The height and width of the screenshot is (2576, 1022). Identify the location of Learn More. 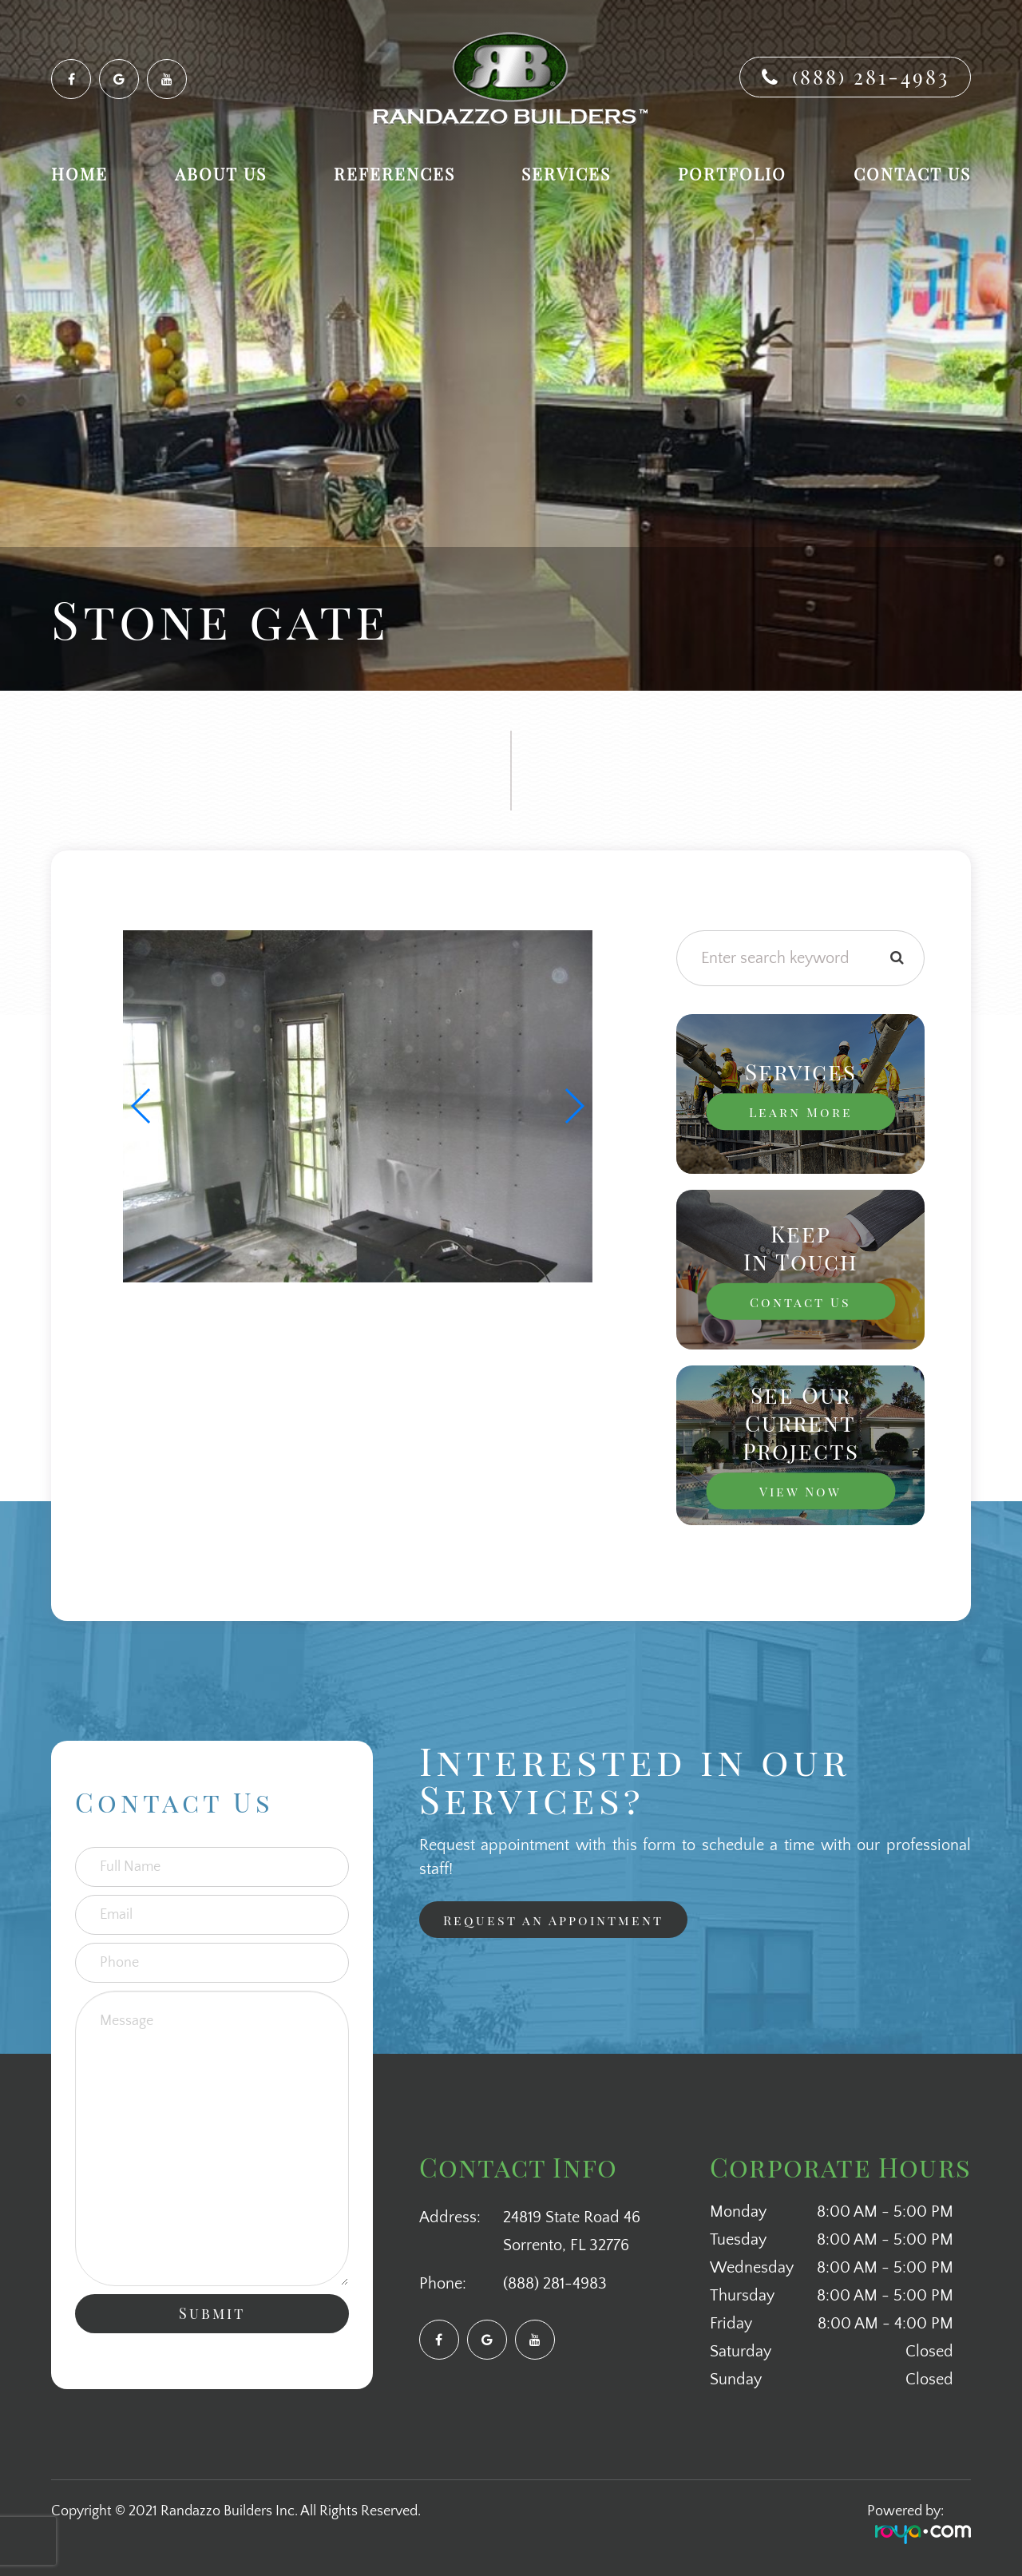
(800, 1111).